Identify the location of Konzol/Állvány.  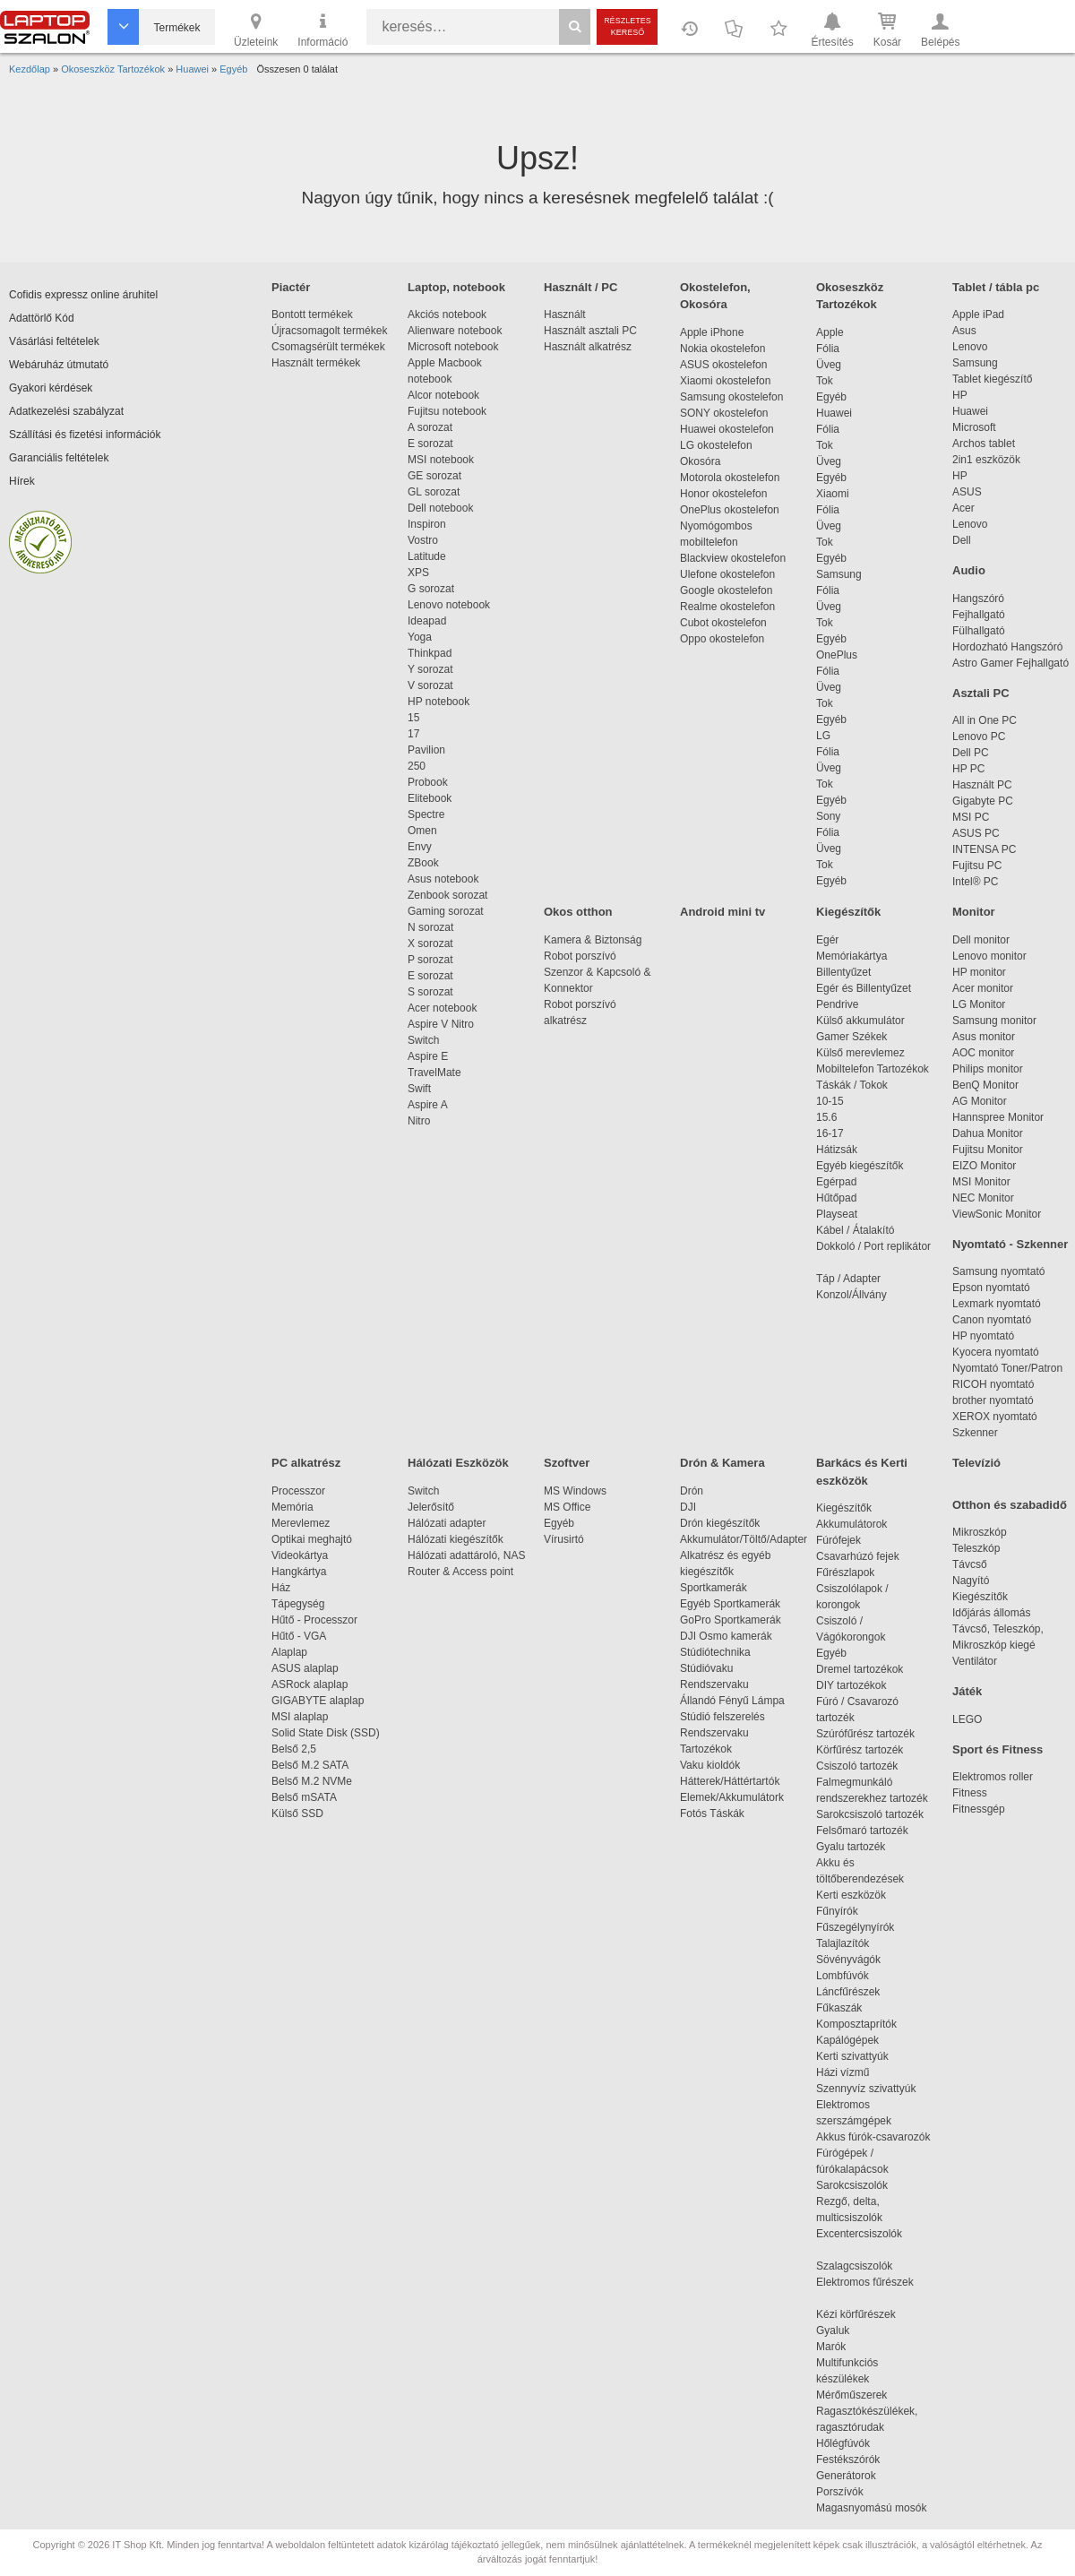
(851, 1294).